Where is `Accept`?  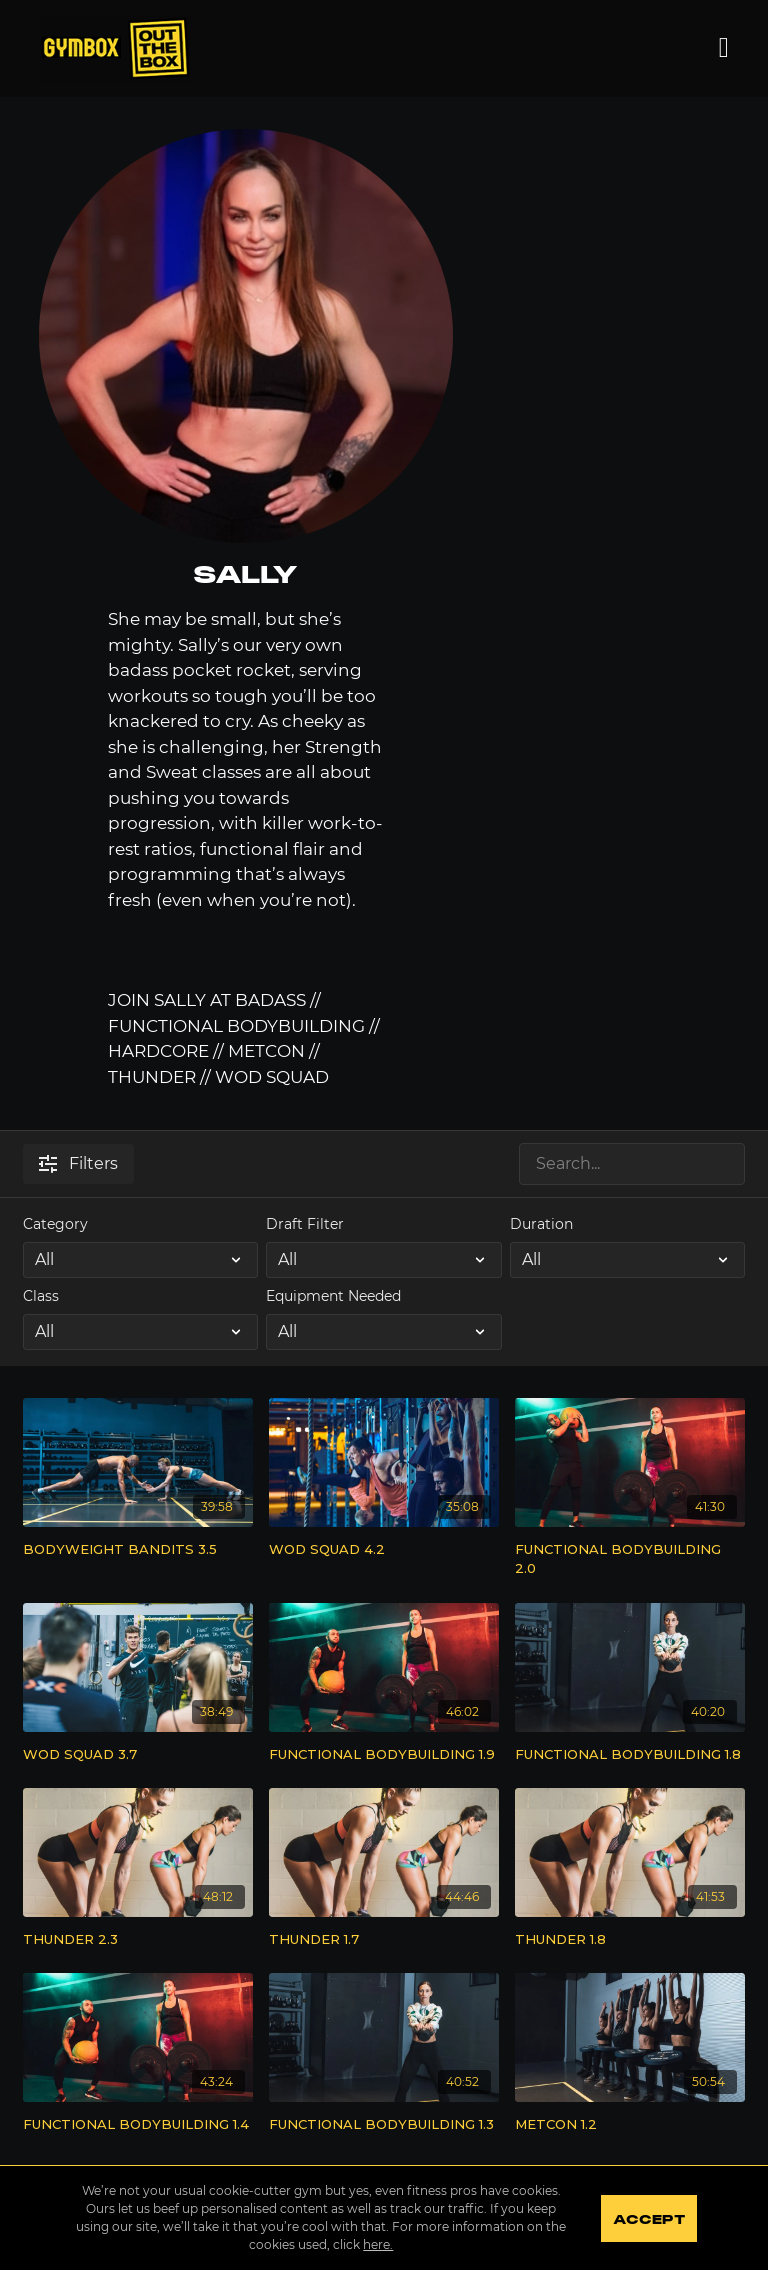
Accept is located at coordinates (648, 2220).